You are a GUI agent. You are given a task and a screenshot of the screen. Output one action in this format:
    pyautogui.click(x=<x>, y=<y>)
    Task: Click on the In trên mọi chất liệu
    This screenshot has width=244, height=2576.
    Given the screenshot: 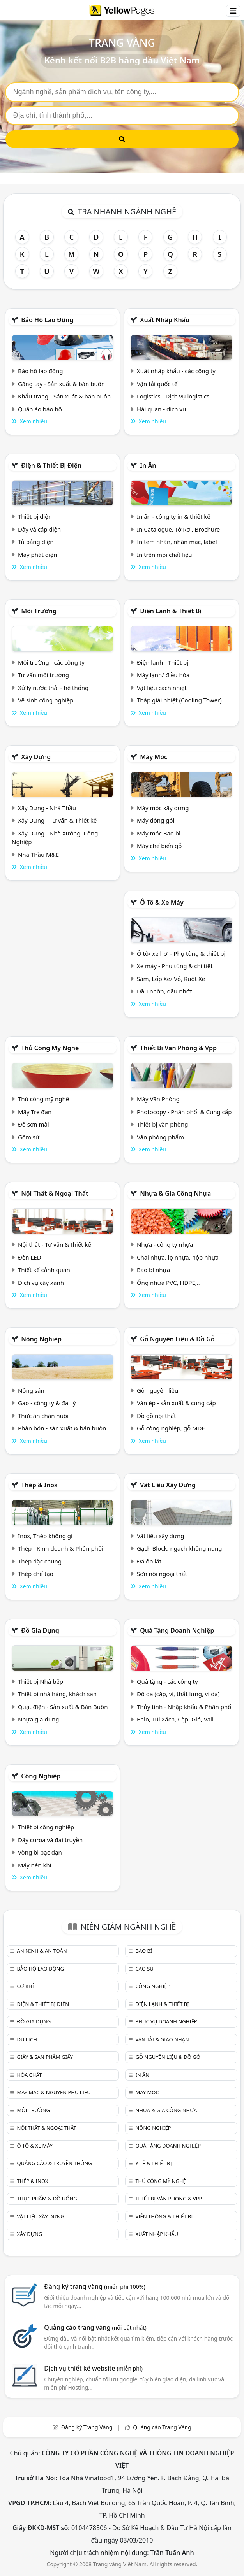 What is the action you would take?
    pyautogui.click(x=164, y=554)
    